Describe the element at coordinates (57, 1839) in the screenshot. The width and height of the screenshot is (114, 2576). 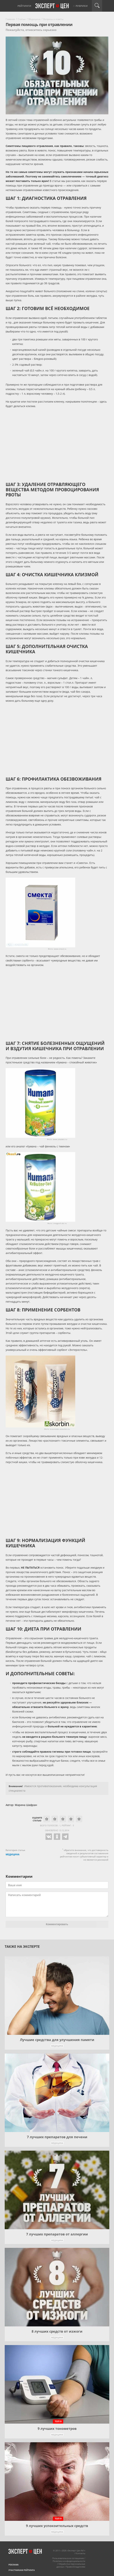
I see `[Поделиться в Одноклассниках]` at that location.